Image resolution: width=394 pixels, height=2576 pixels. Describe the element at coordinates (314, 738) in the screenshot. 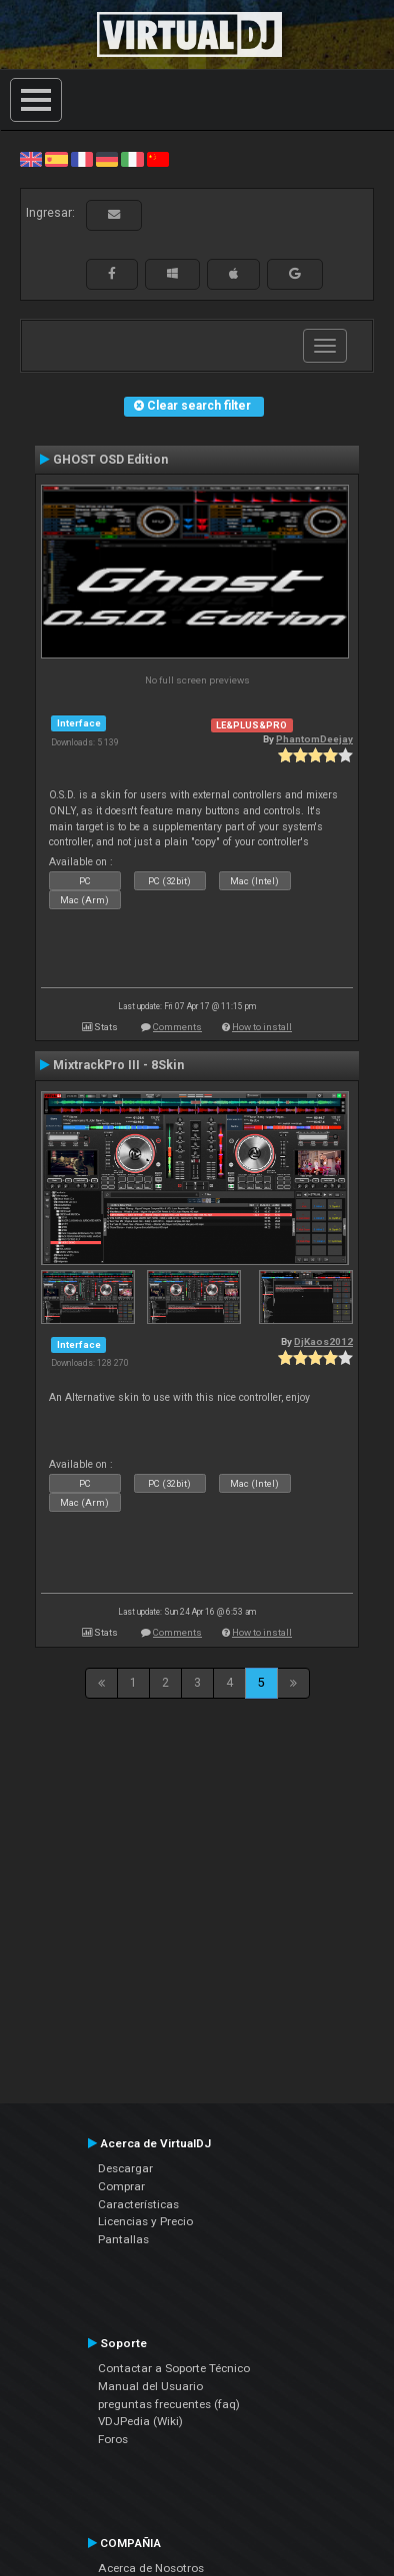

I see `PhantomDeejay` at that location.